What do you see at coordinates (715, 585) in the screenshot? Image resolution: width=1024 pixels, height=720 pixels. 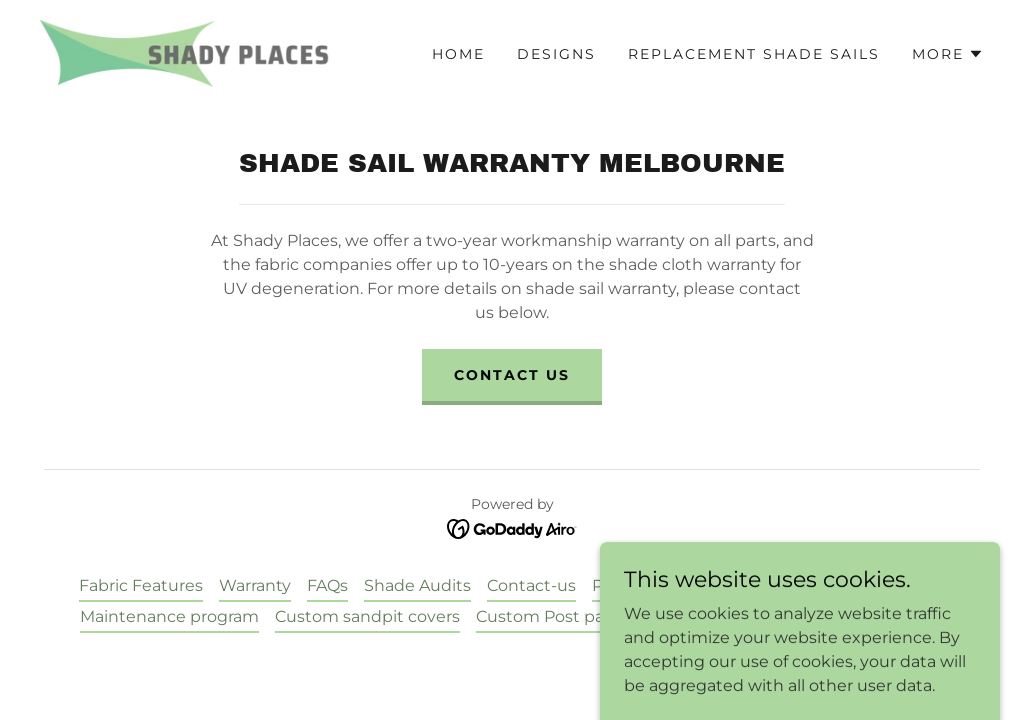 I see `Testimonials [link]` at bounding box center [715, 585].